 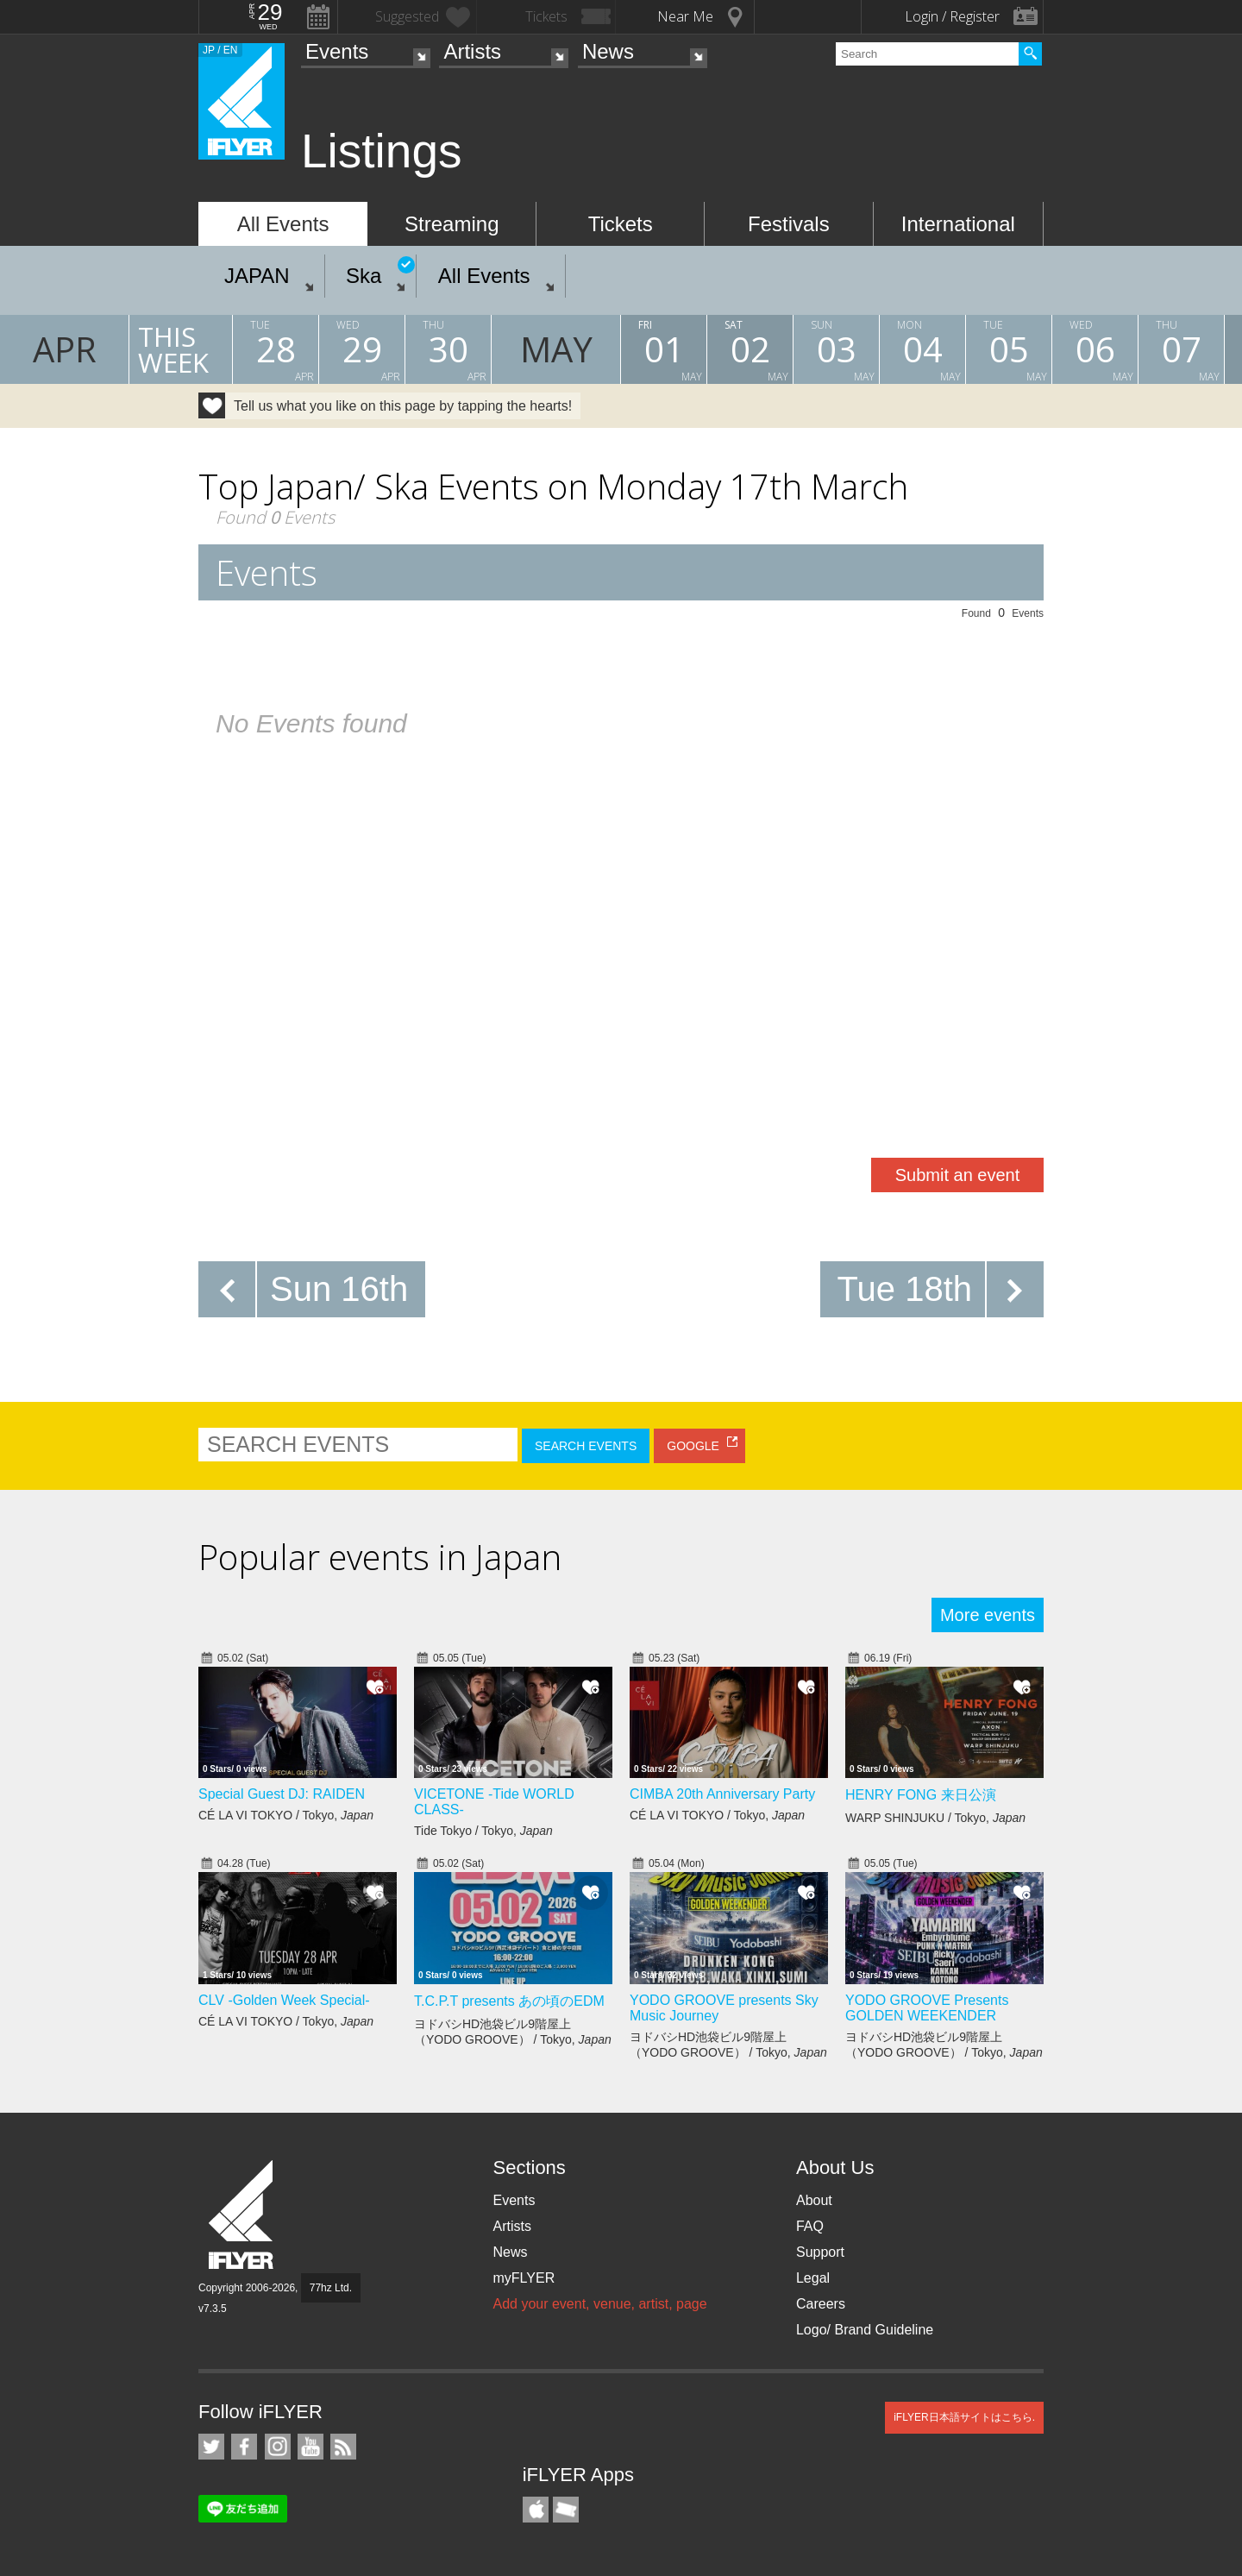 What do you see at coordinates (722, 1794) in the screenshot?
I see `CIMBA 20th Anniversary Party` at bounding box center [722, 1794].